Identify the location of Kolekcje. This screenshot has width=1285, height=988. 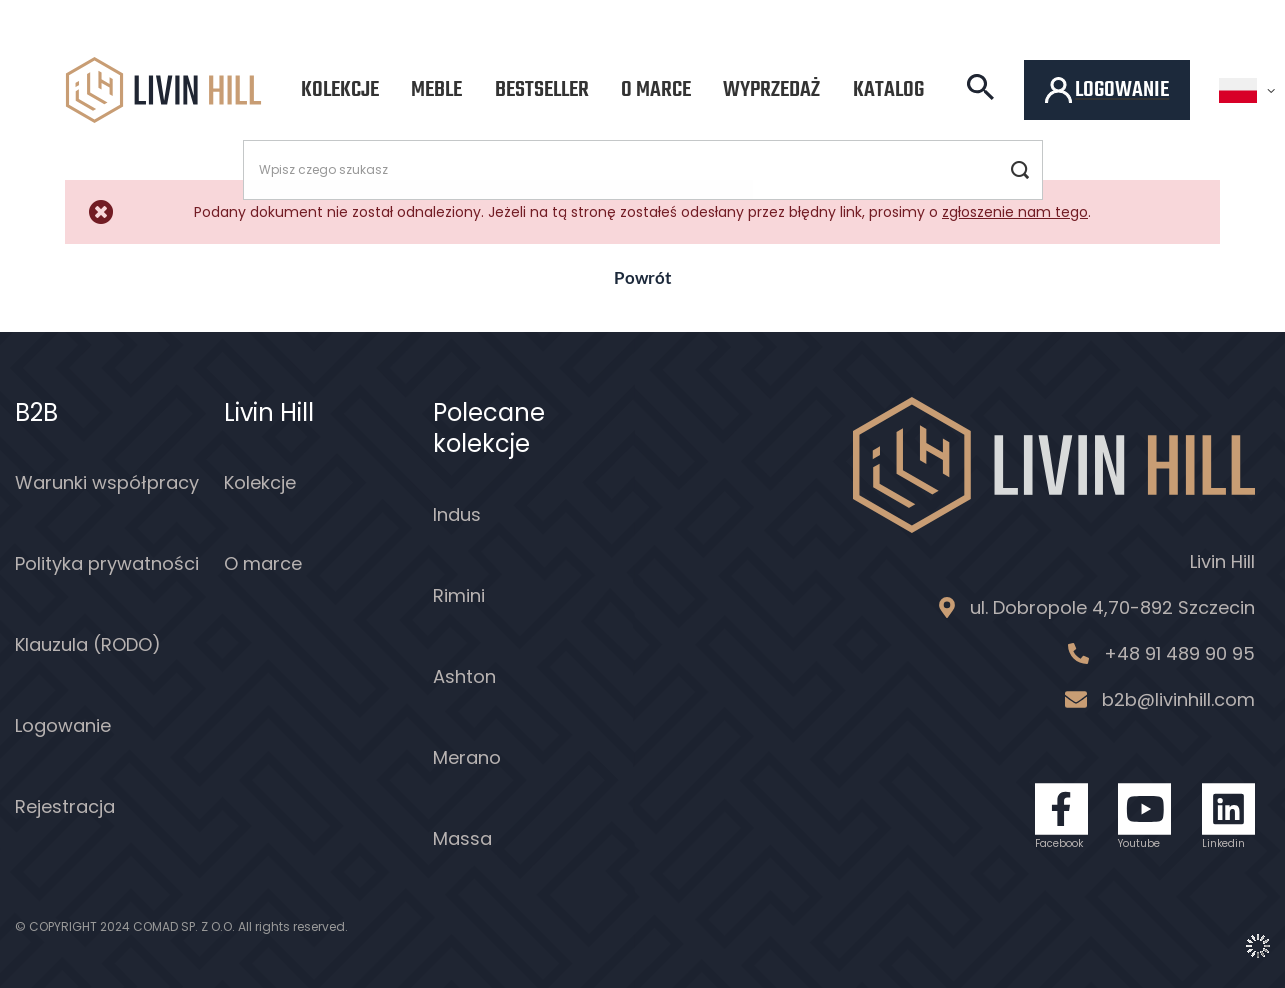
(340, 89).